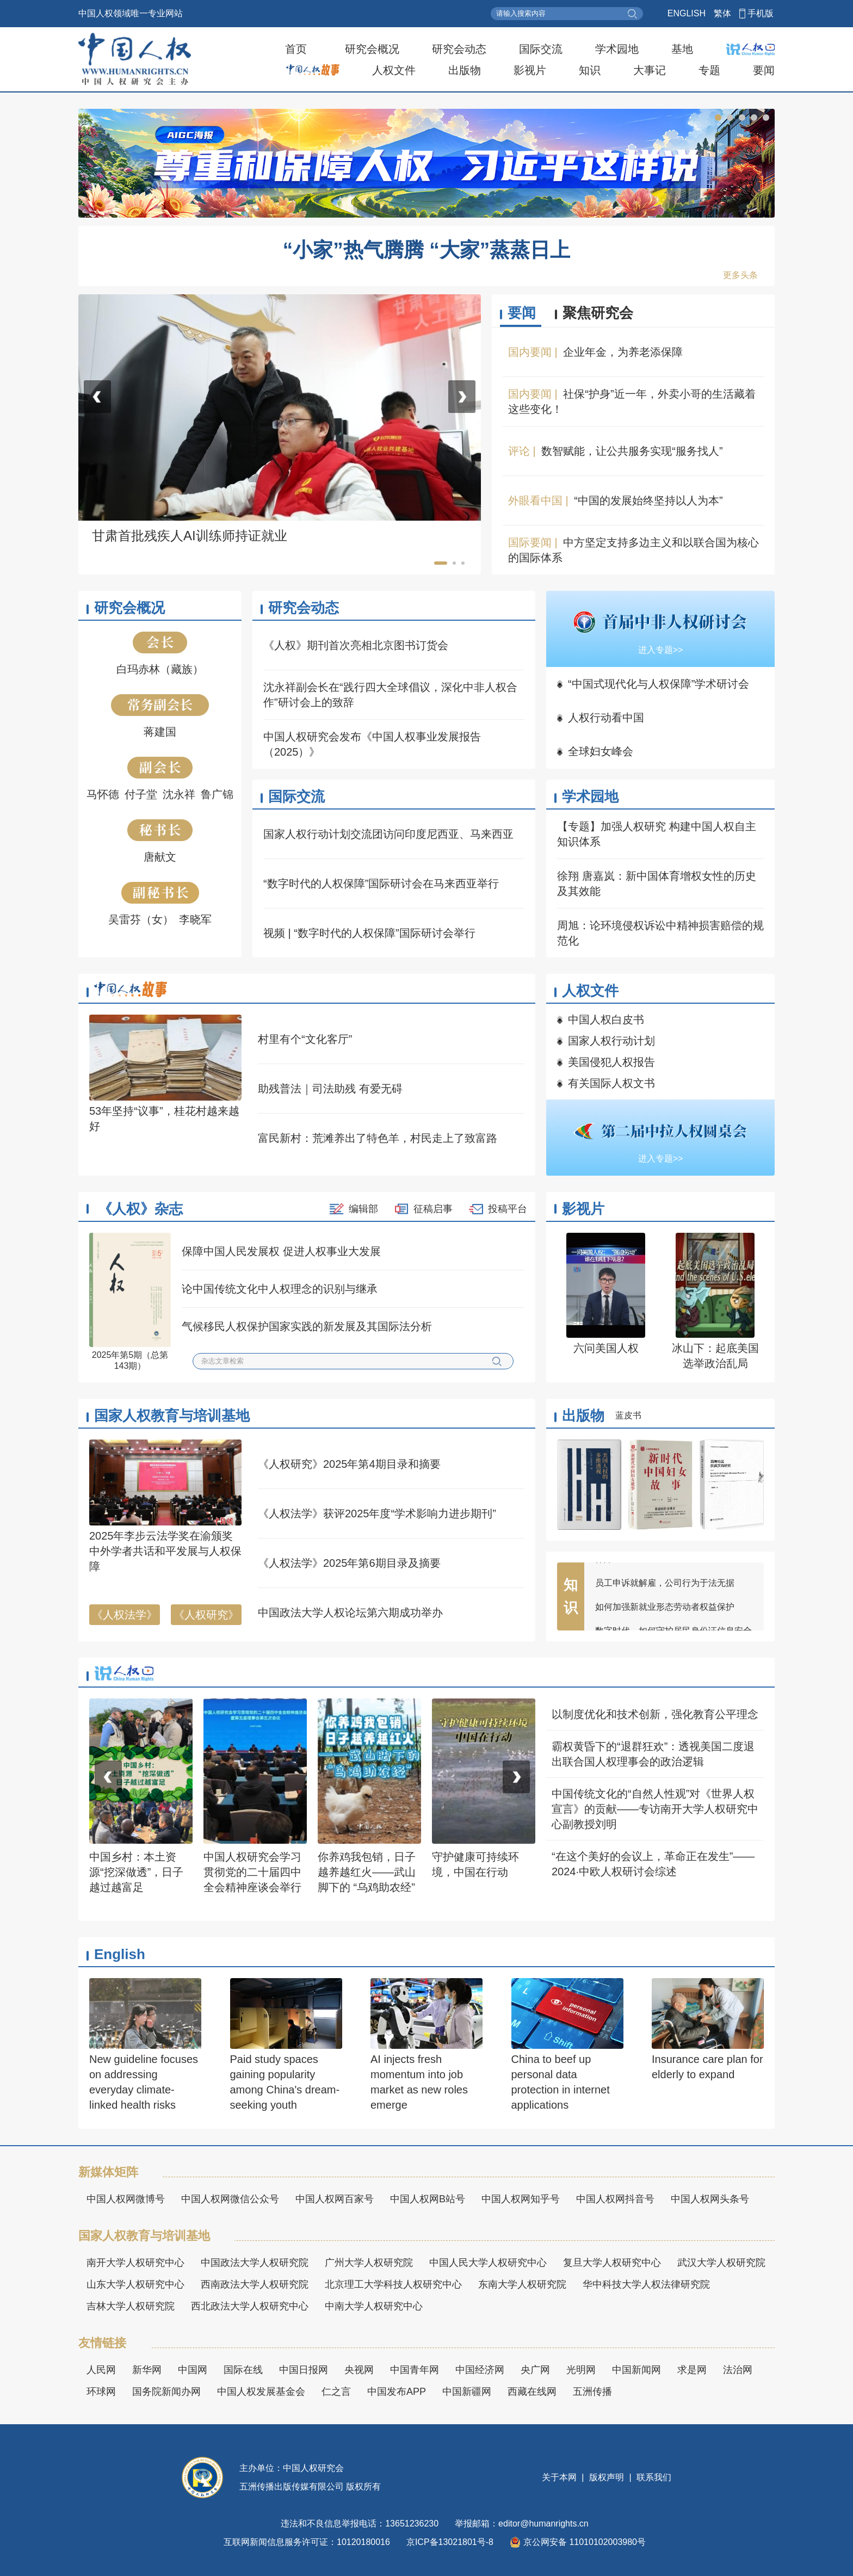  What do you see at coordinates (147, 2369) in the screenshot?
I see `新华网` at bounding box center [147, 2369].